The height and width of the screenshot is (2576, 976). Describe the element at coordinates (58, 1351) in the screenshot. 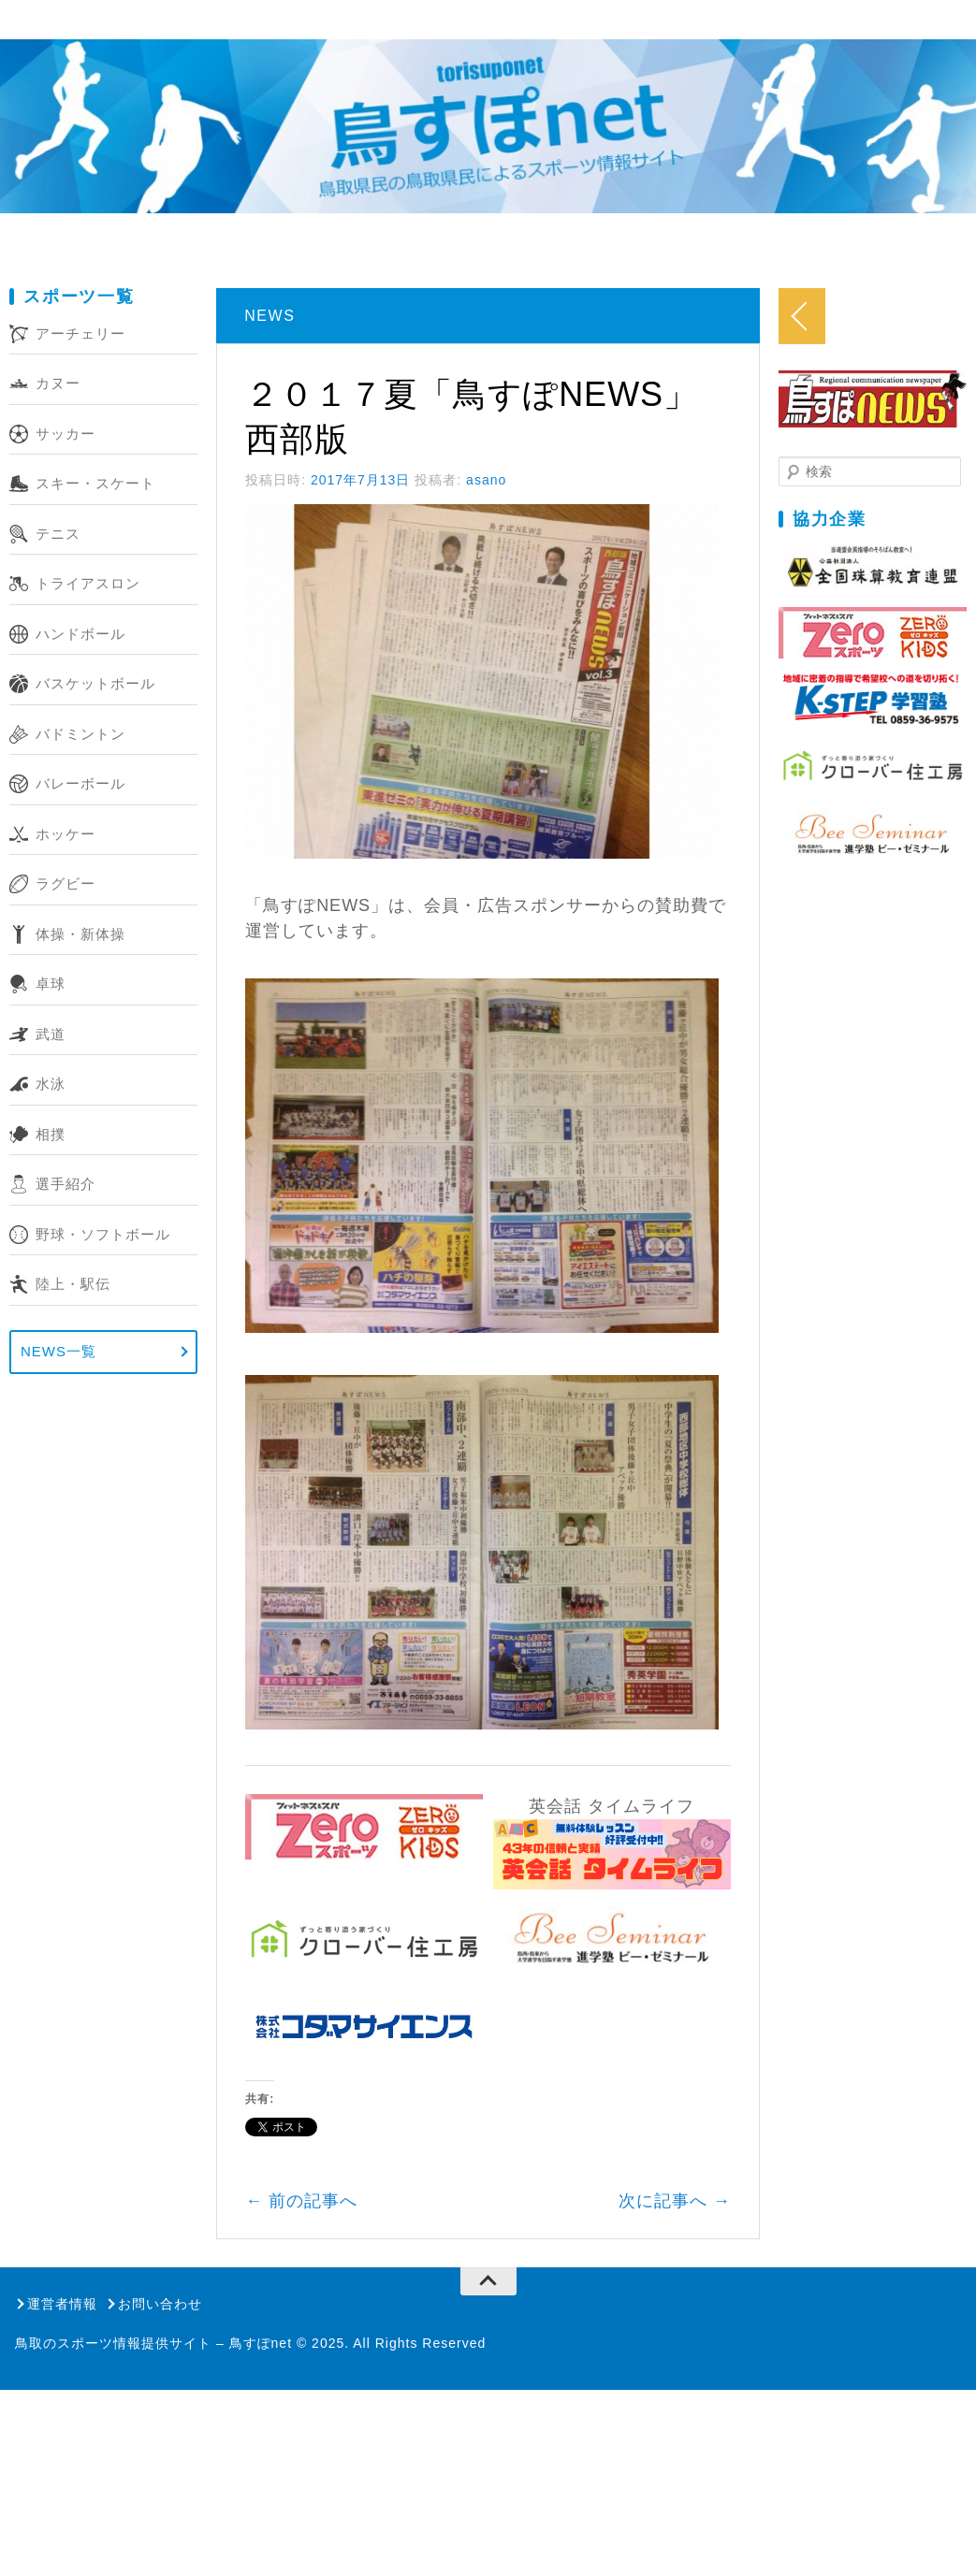

I see `NEWS一覧` at that location.